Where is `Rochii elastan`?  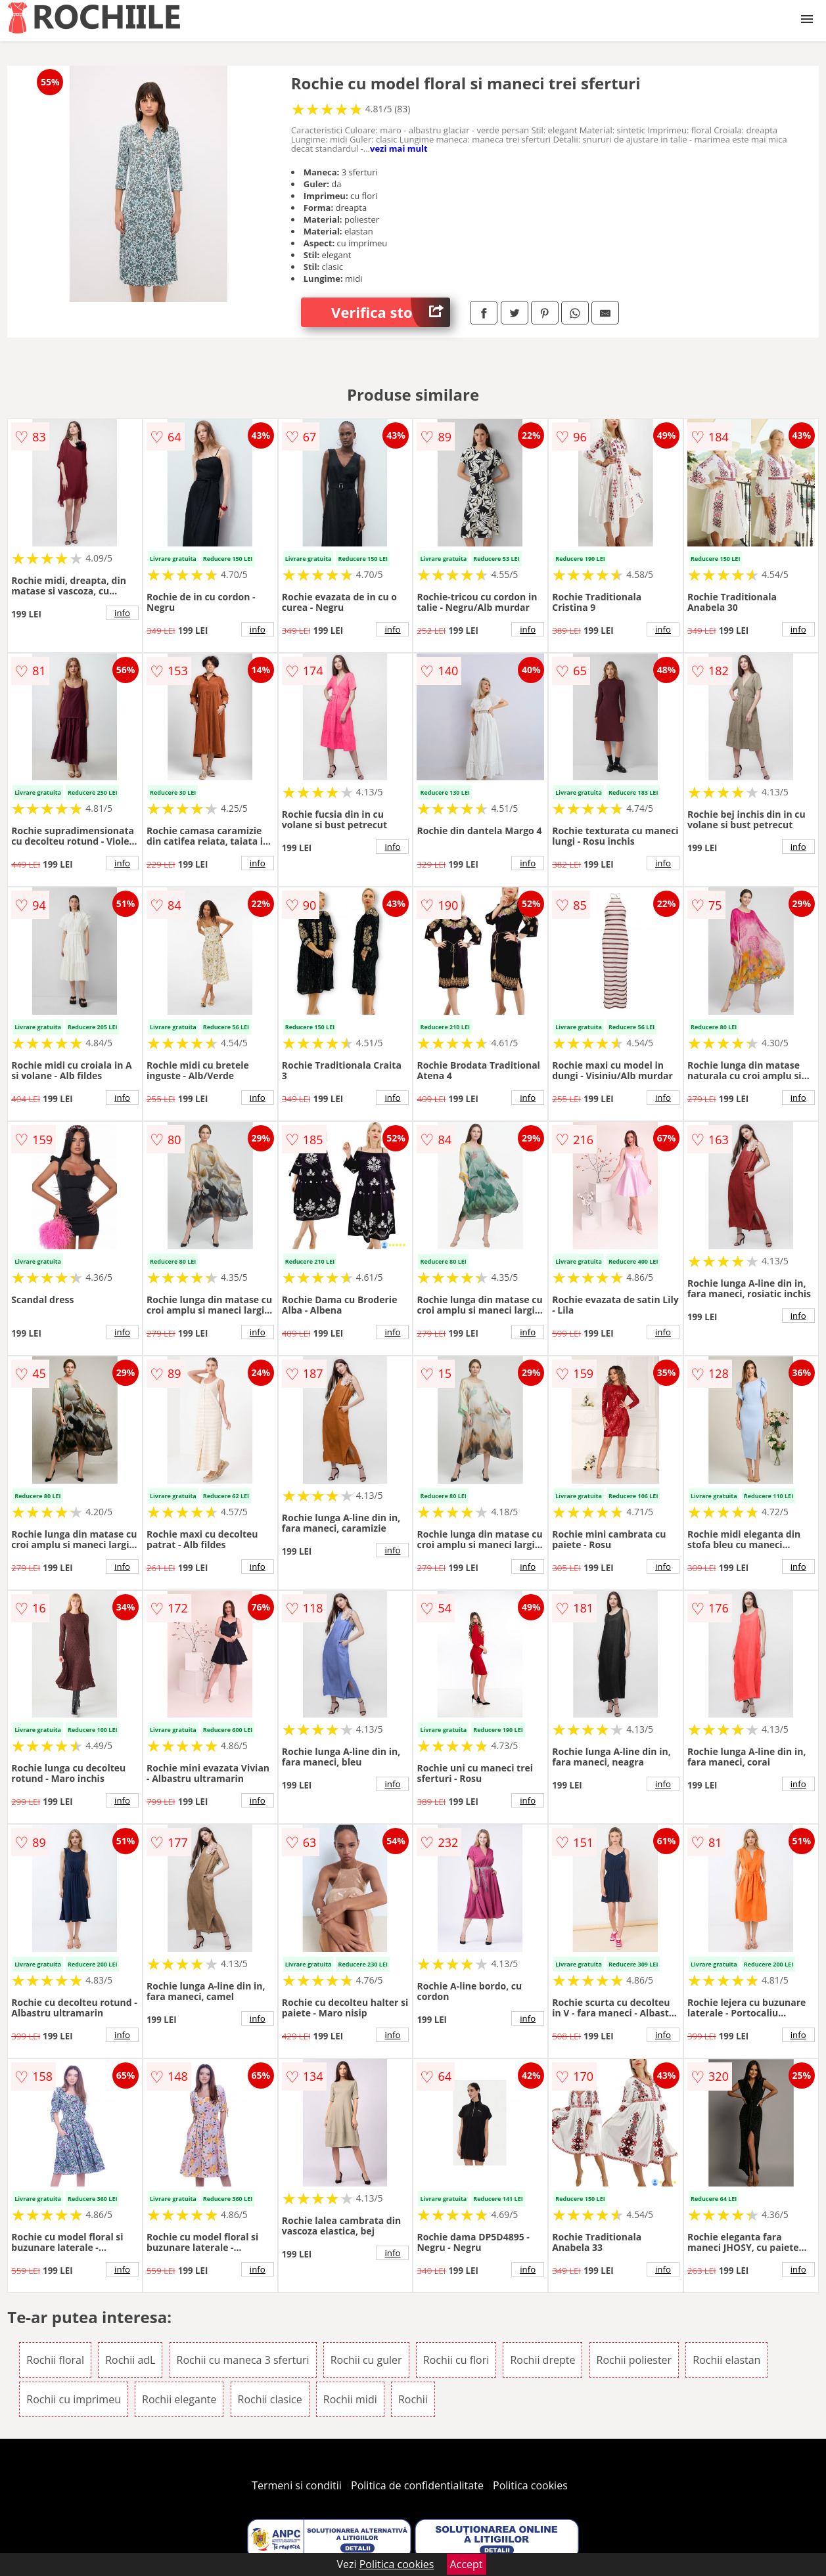 Rochii elastan is located at coordinates (726, 2360).